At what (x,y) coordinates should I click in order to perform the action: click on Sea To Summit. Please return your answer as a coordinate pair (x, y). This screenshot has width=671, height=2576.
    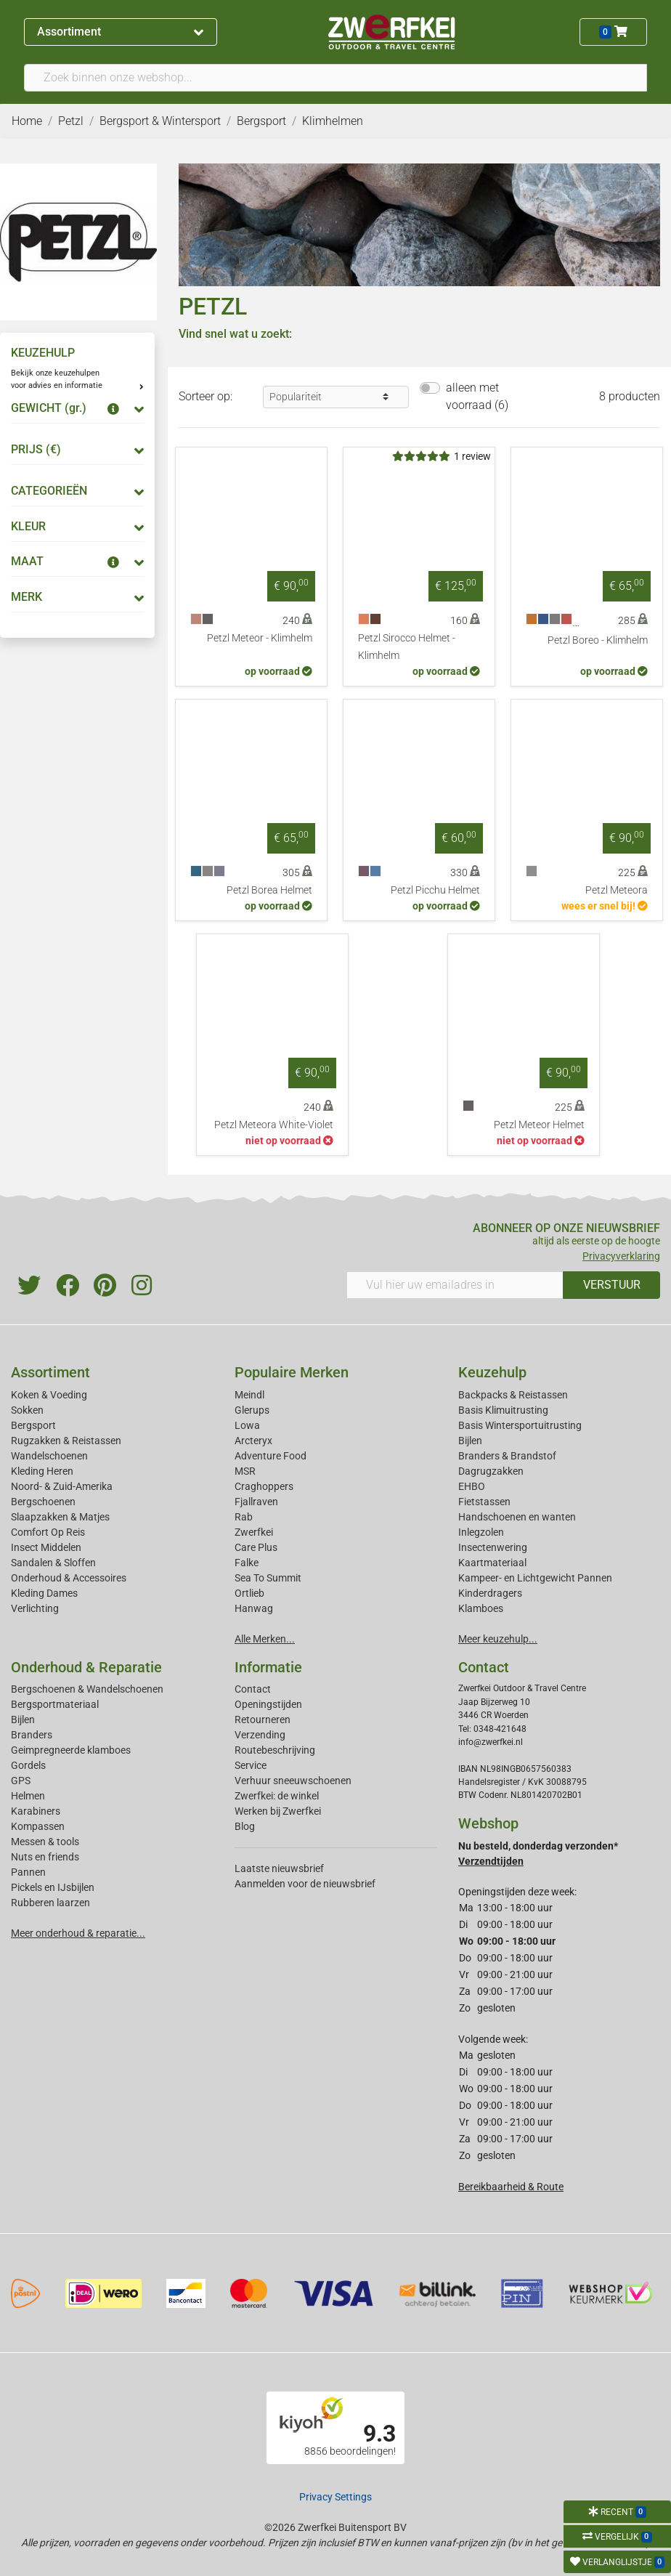
    Looking at the image, I should click on (268, 1578).